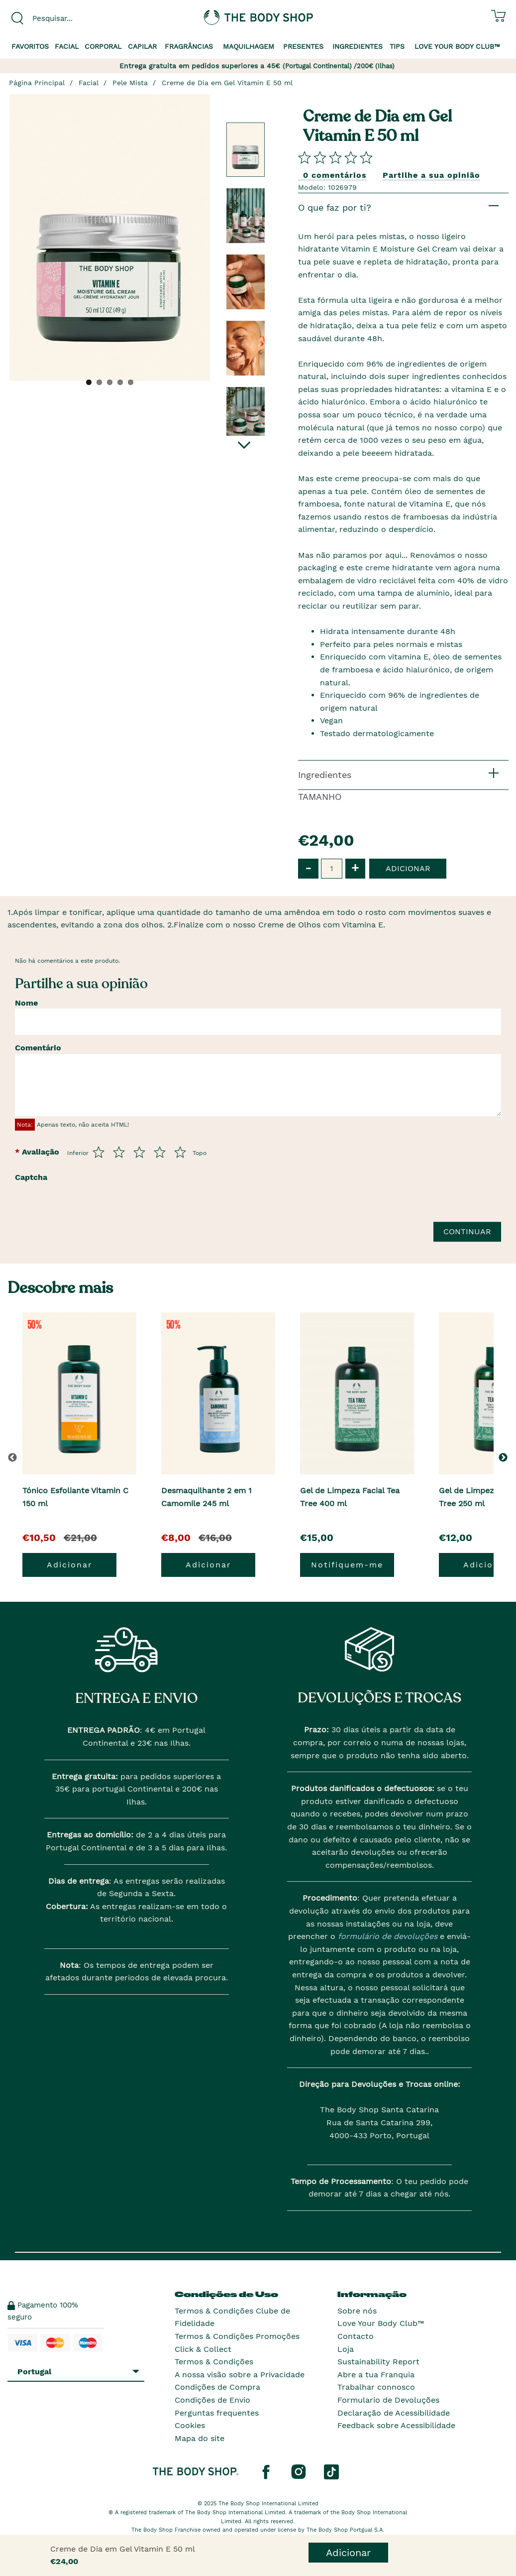 The width and height of the screenshot is (516, 2576). Describe the element at coordinates (380, 2323) in the screenshot. I see `Love Your Body Club™` at that location.